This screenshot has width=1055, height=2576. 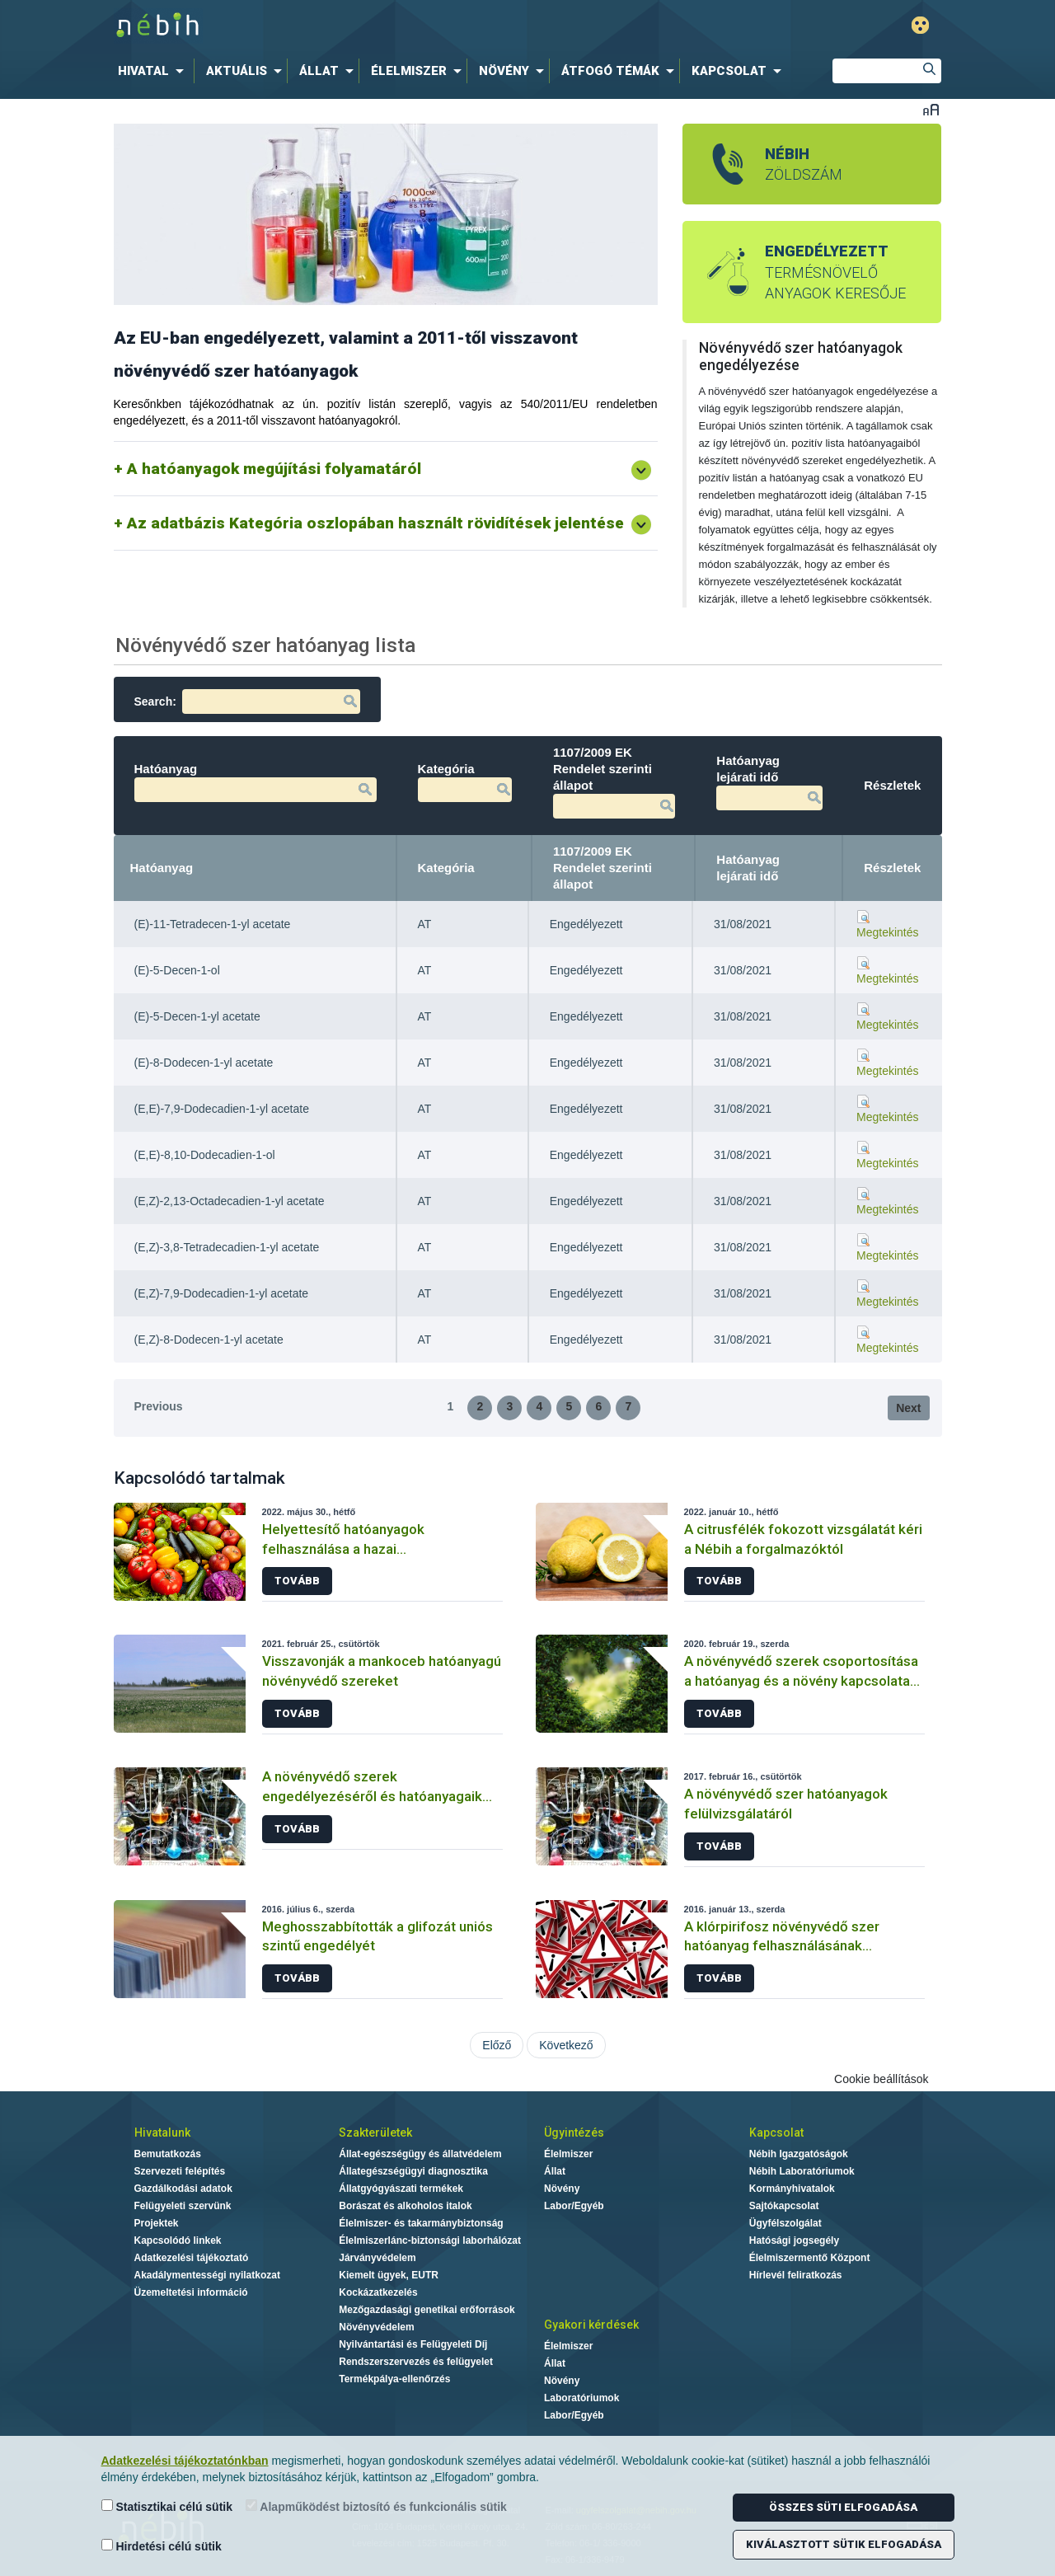 I want to click on Borászat és alkoholos italok, so click(x=405, y=2206).